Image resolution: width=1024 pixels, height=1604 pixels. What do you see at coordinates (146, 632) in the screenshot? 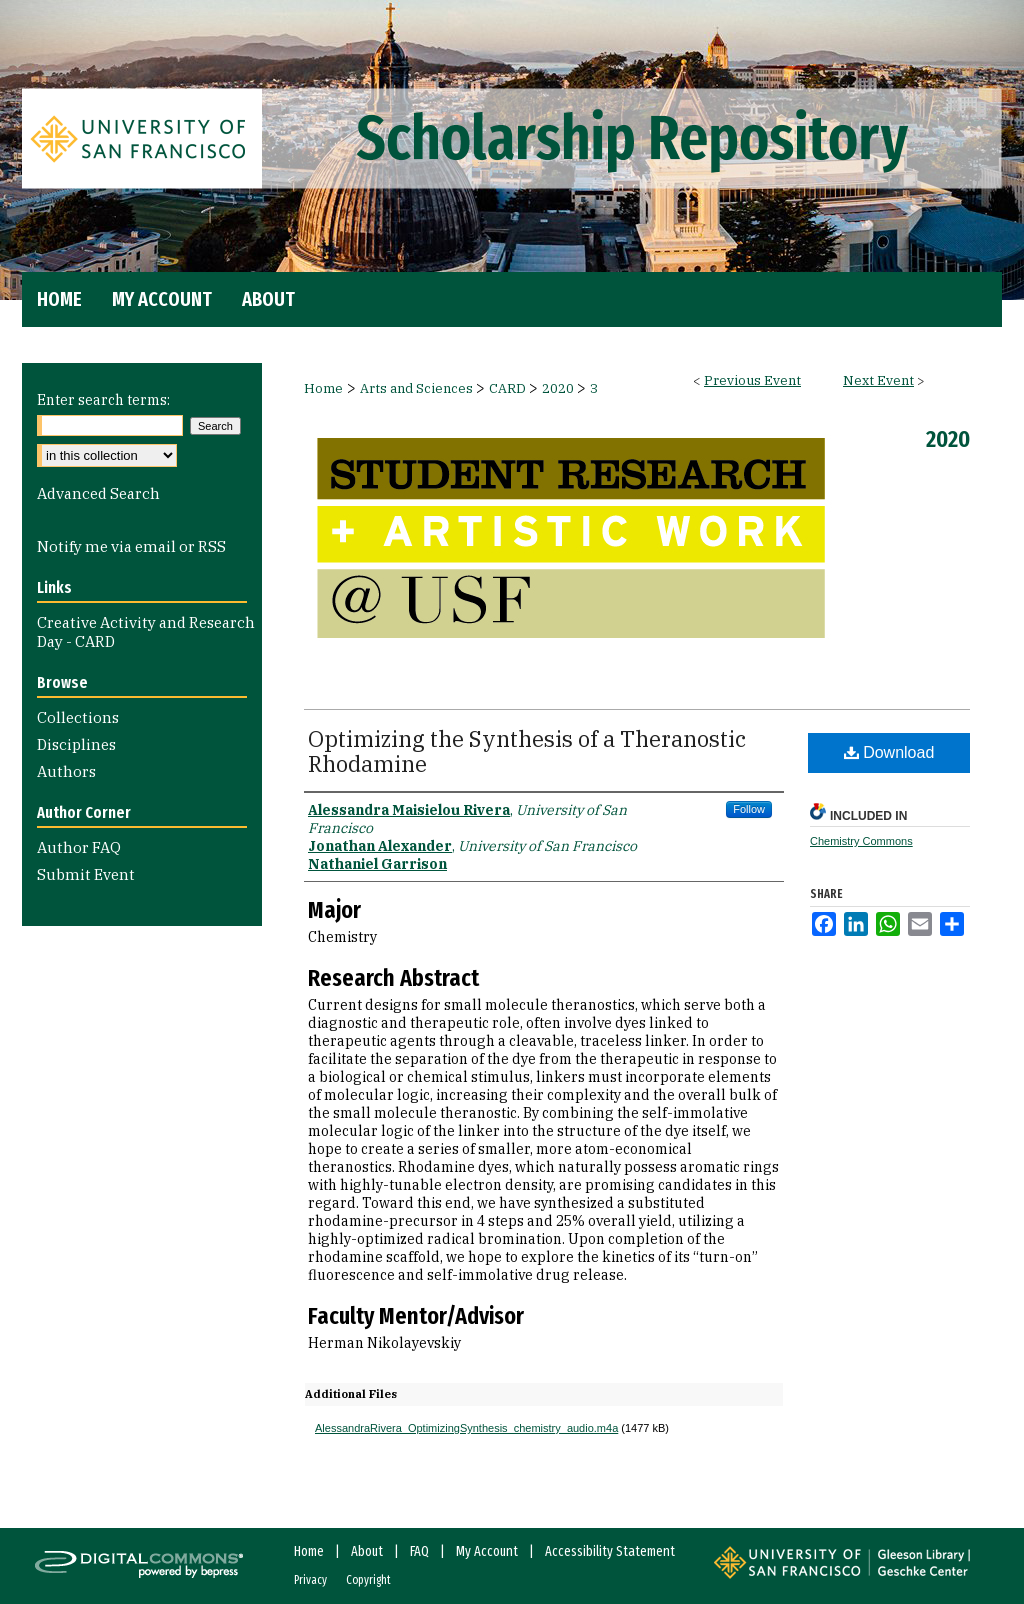
I see `Creative Activity and Research Day - CARD` at bounding box center [146, 632].